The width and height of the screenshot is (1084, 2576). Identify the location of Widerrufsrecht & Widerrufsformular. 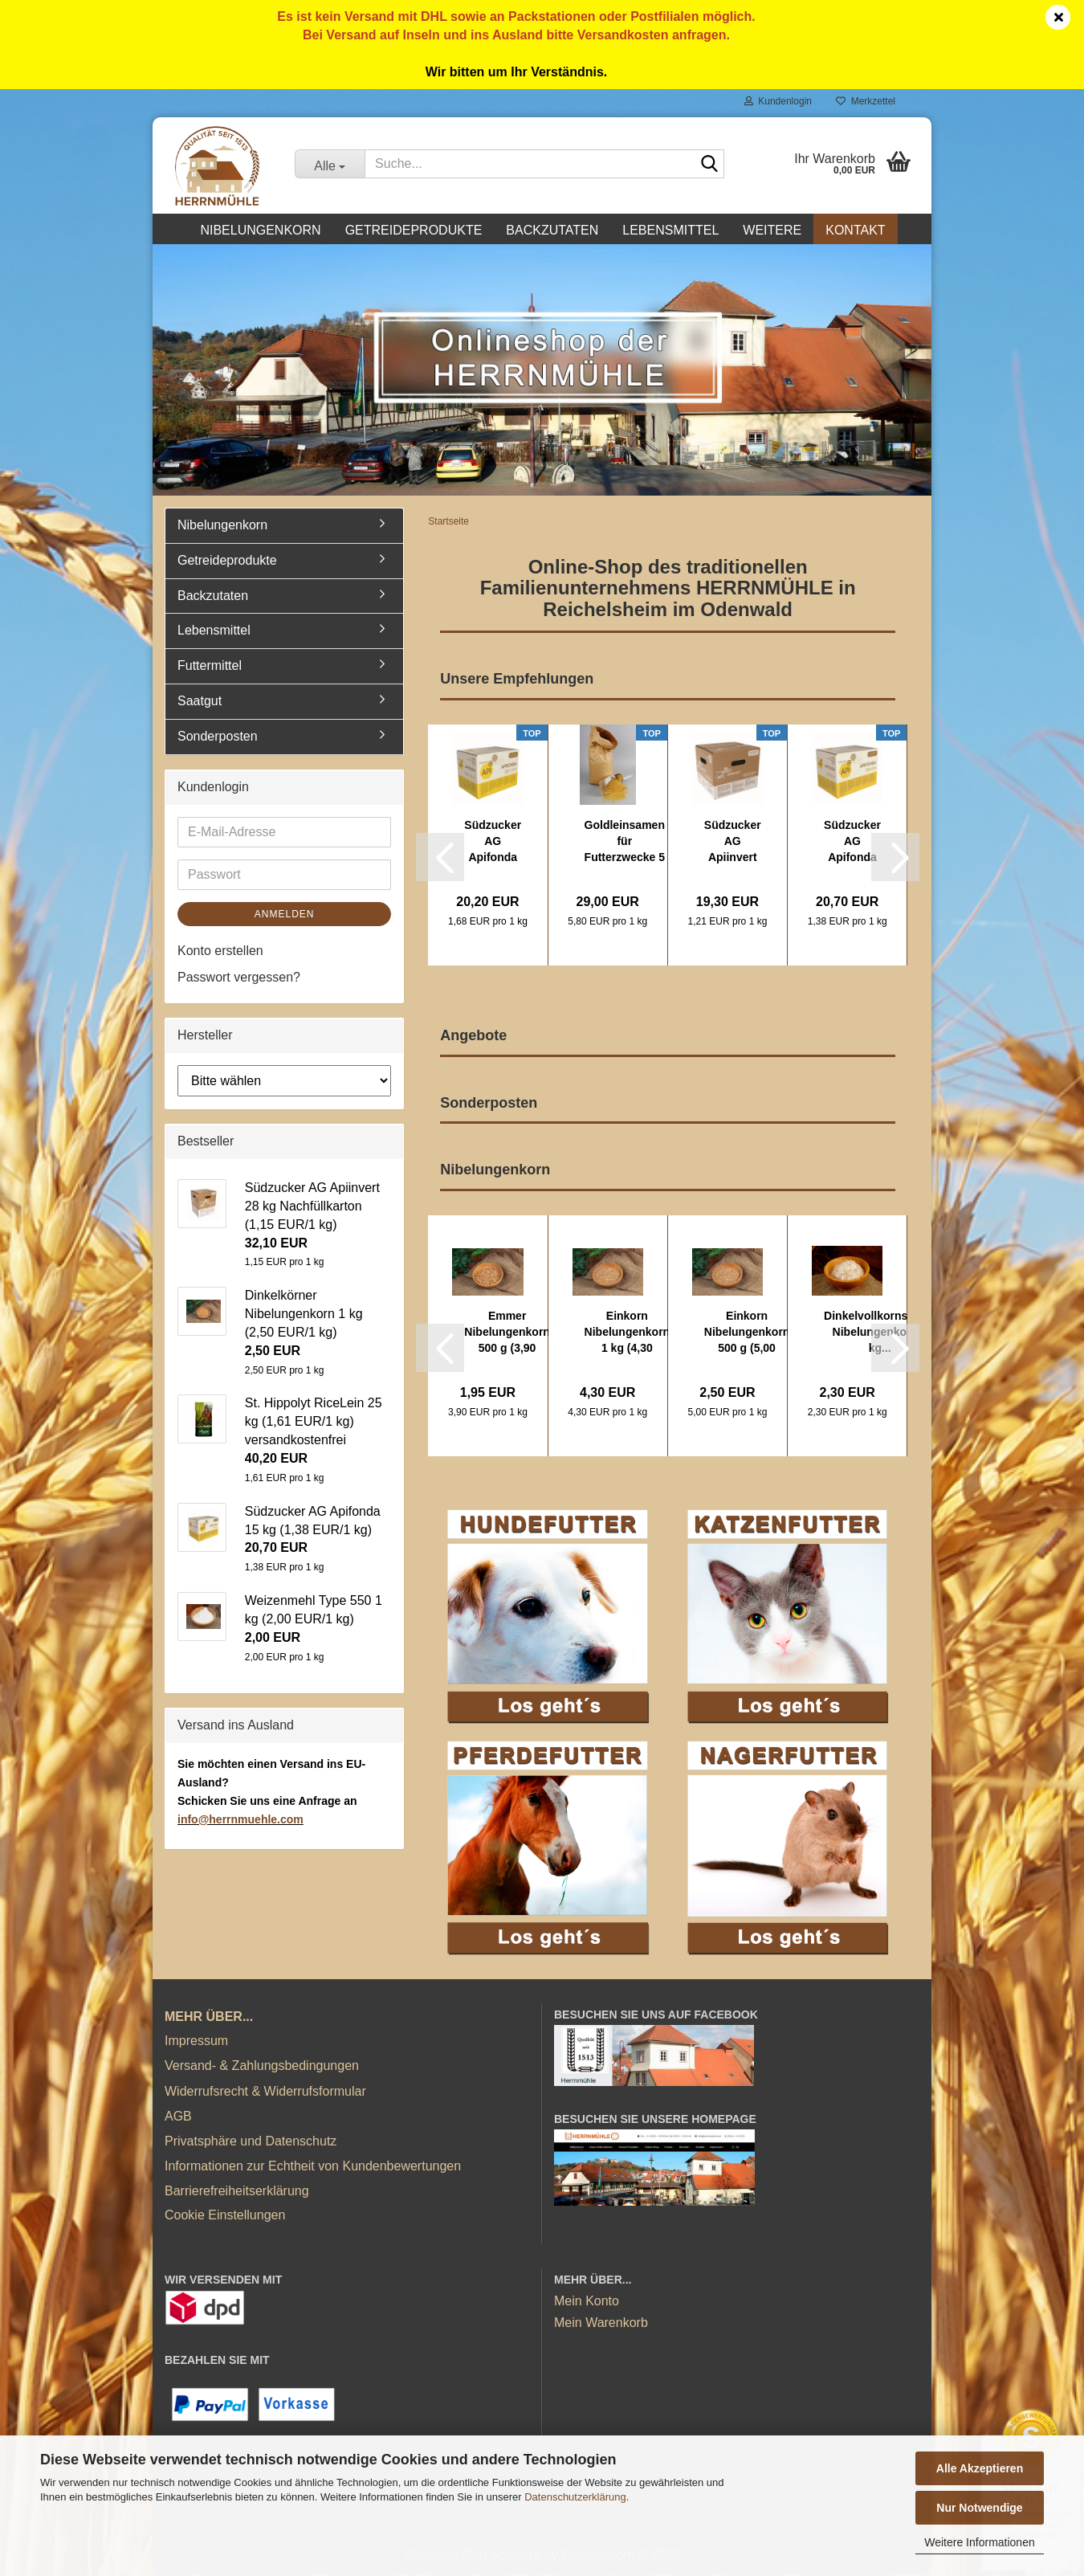
(265, 2093).